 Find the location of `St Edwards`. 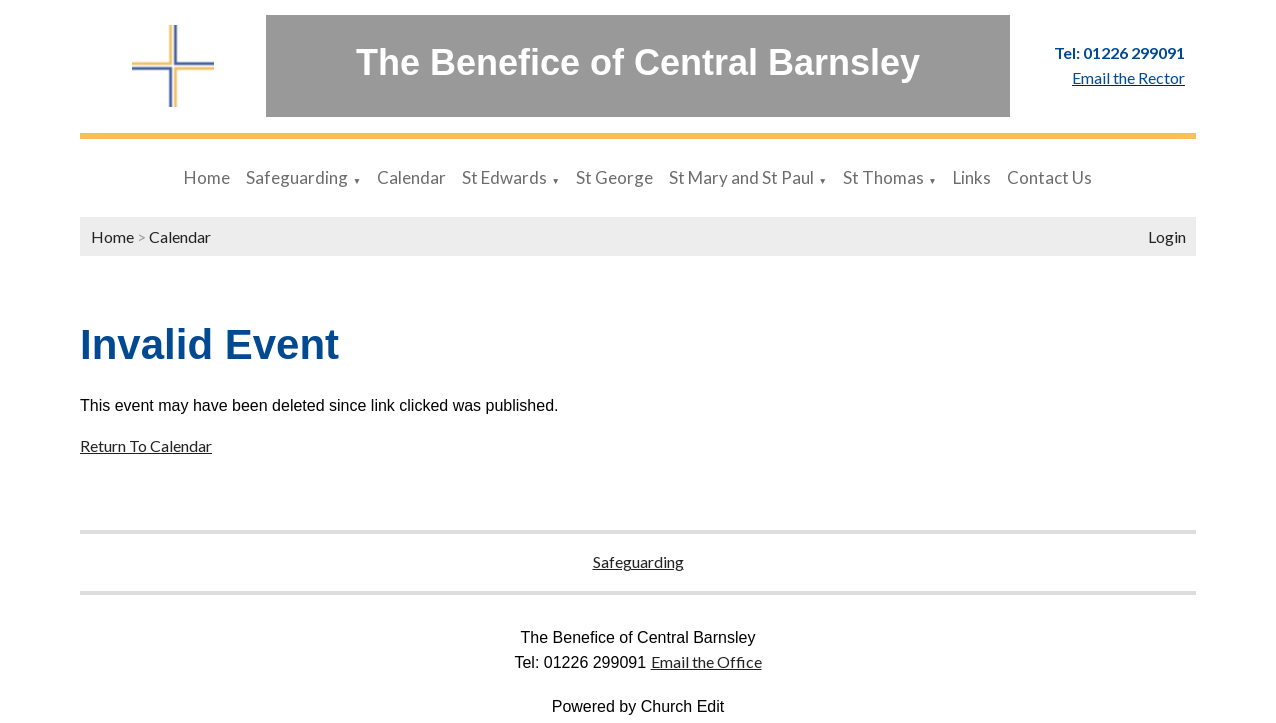

St Edwards is located at coordinates (504, 177).